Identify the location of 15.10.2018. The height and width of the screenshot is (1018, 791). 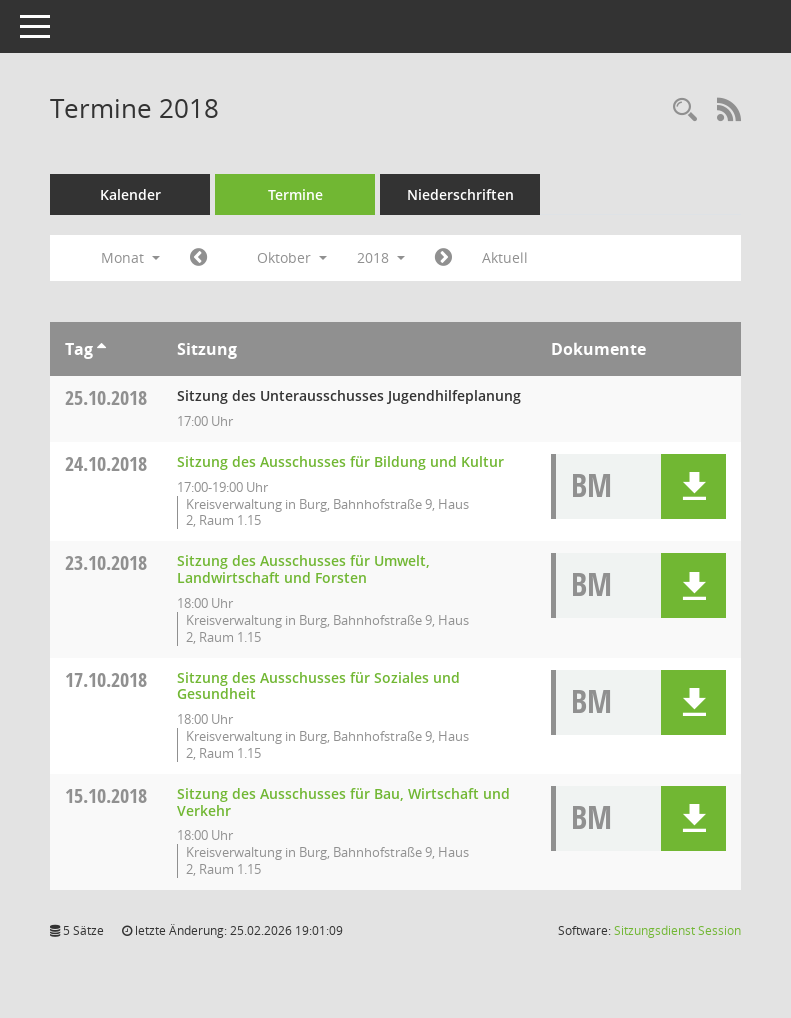
(106, 795).